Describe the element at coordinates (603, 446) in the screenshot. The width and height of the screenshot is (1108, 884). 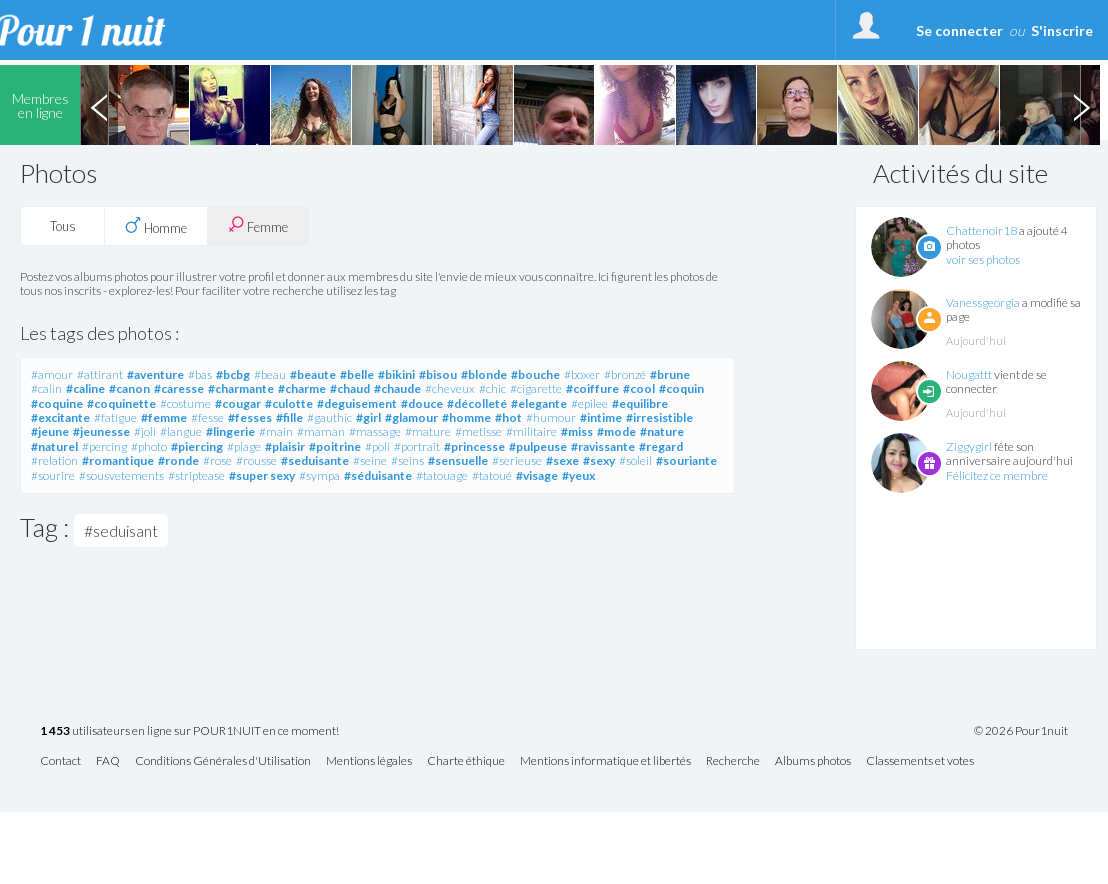
I see `#ravissante` at that location.